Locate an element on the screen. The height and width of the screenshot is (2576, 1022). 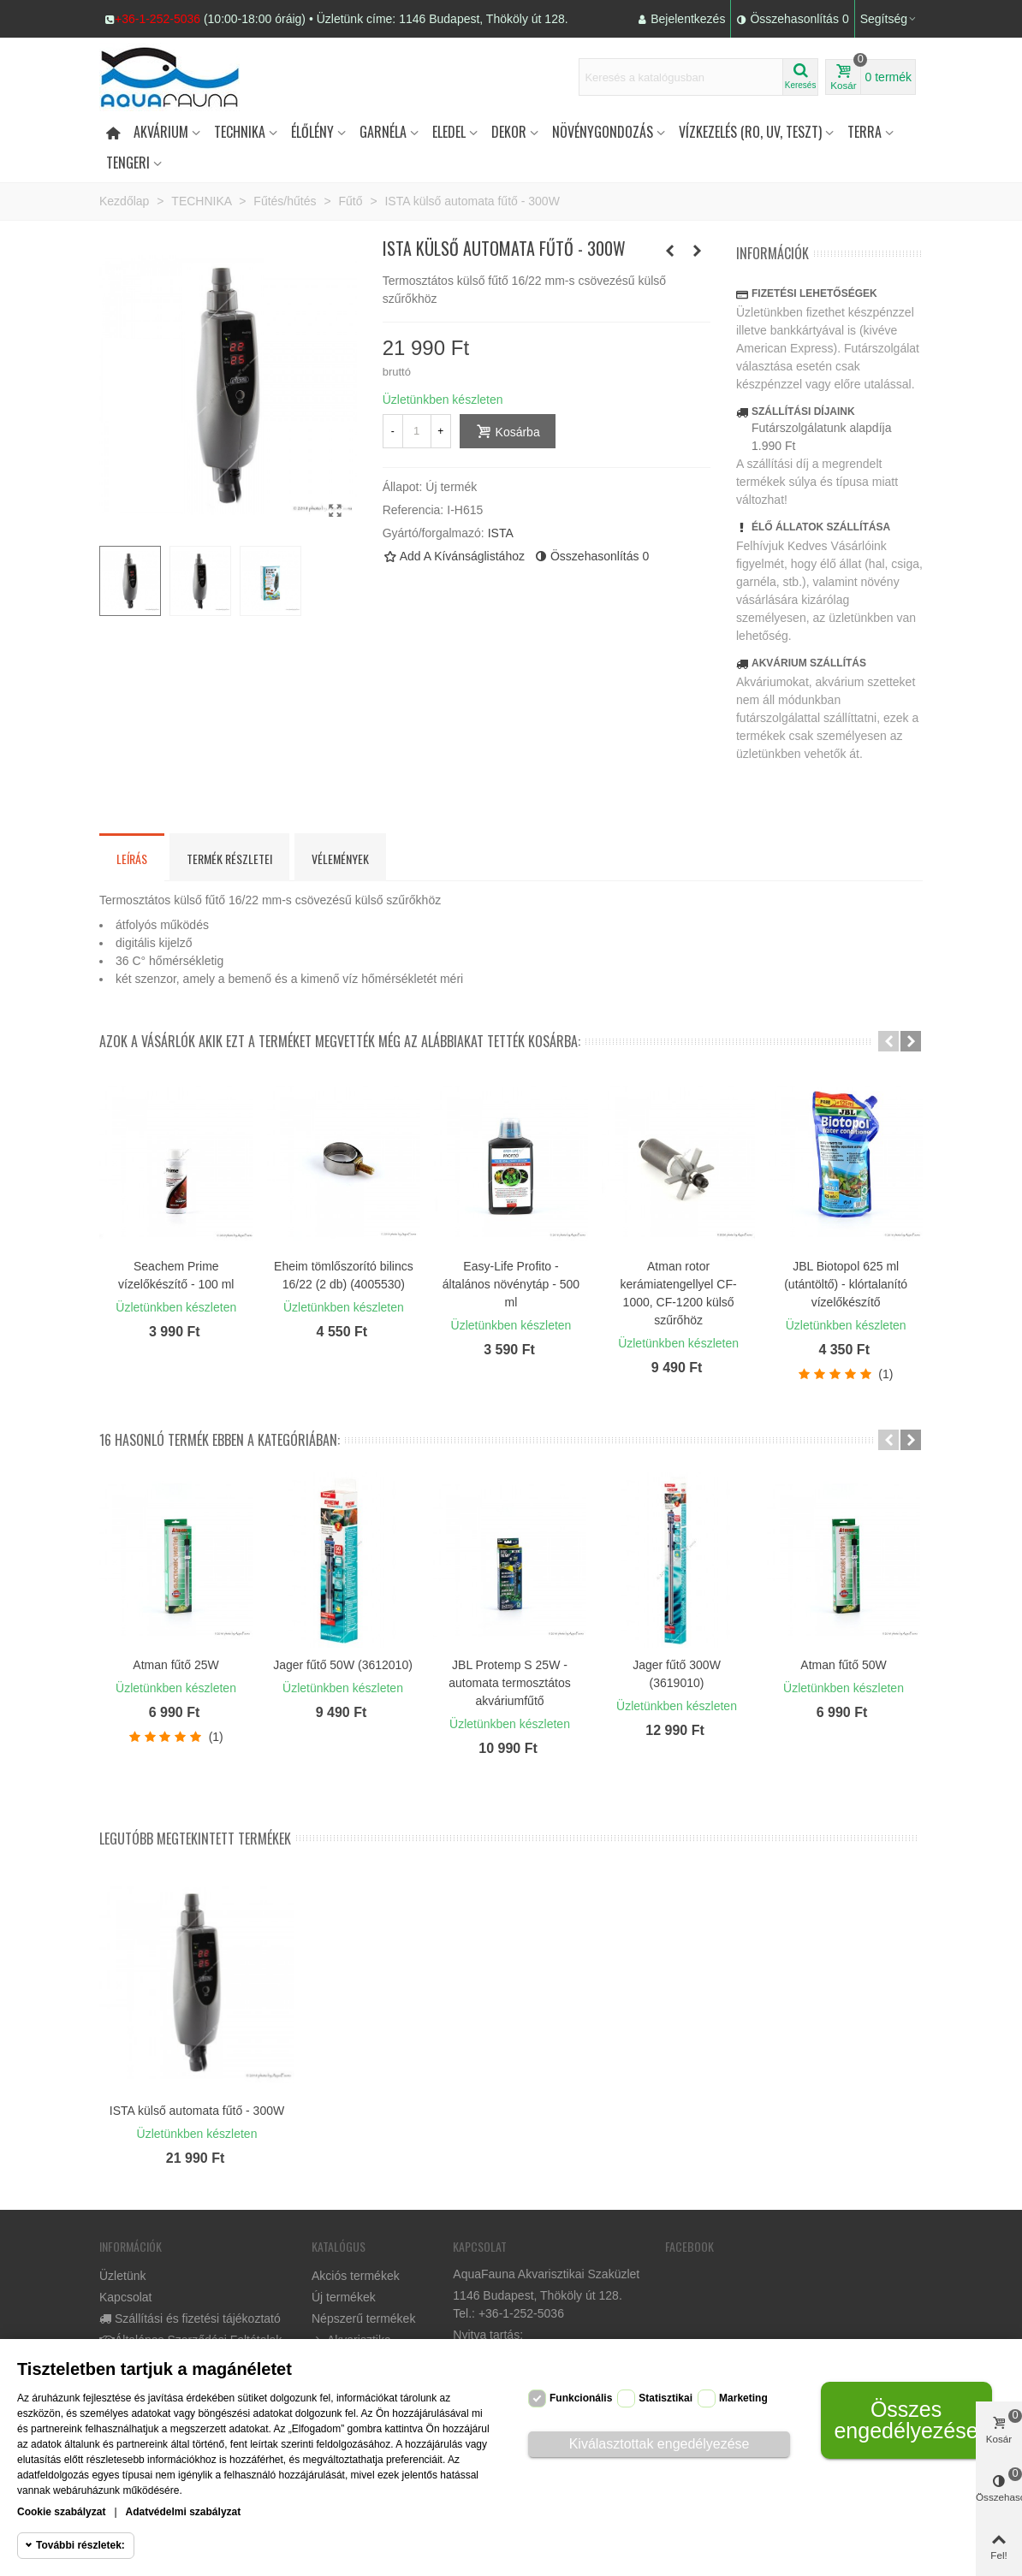
Jager fűtő 50W (3612010) is located at coordinates (343, 1665).